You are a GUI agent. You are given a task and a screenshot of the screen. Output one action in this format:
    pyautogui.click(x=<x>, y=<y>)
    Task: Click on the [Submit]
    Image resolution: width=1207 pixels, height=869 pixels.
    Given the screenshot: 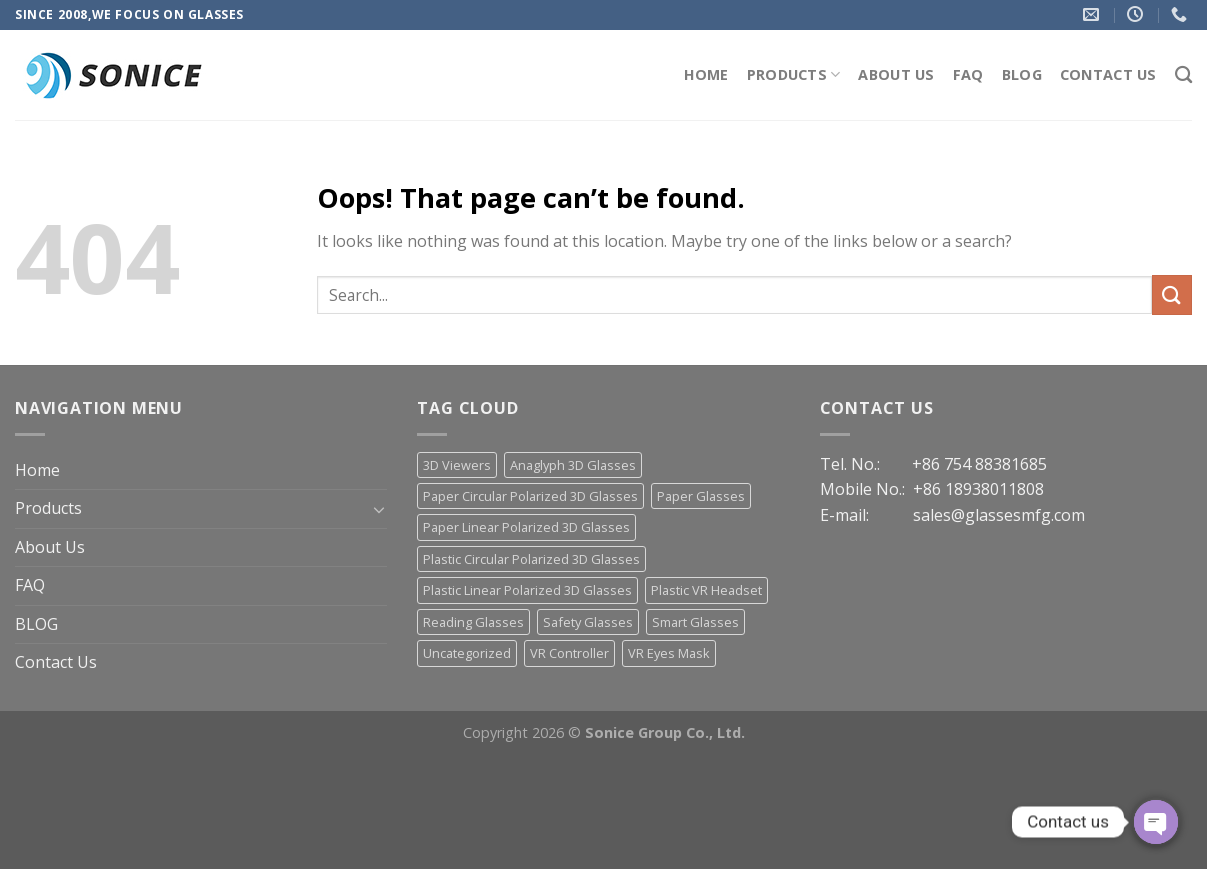 What is the action you would take?
    pyautogui.click(x=1172, y=294)
    